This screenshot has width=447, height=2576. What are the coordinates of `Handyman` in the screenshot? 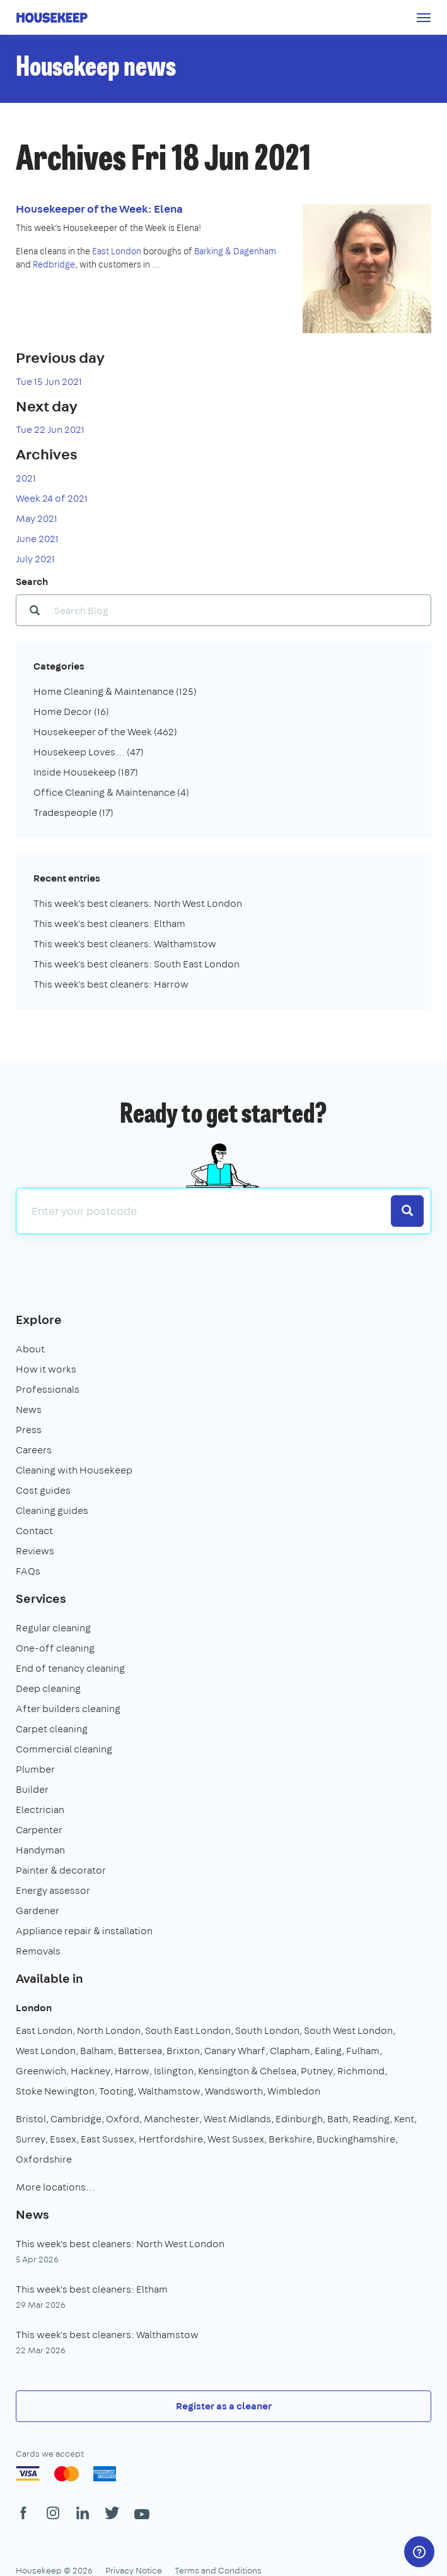 It's located at (40, 1850).